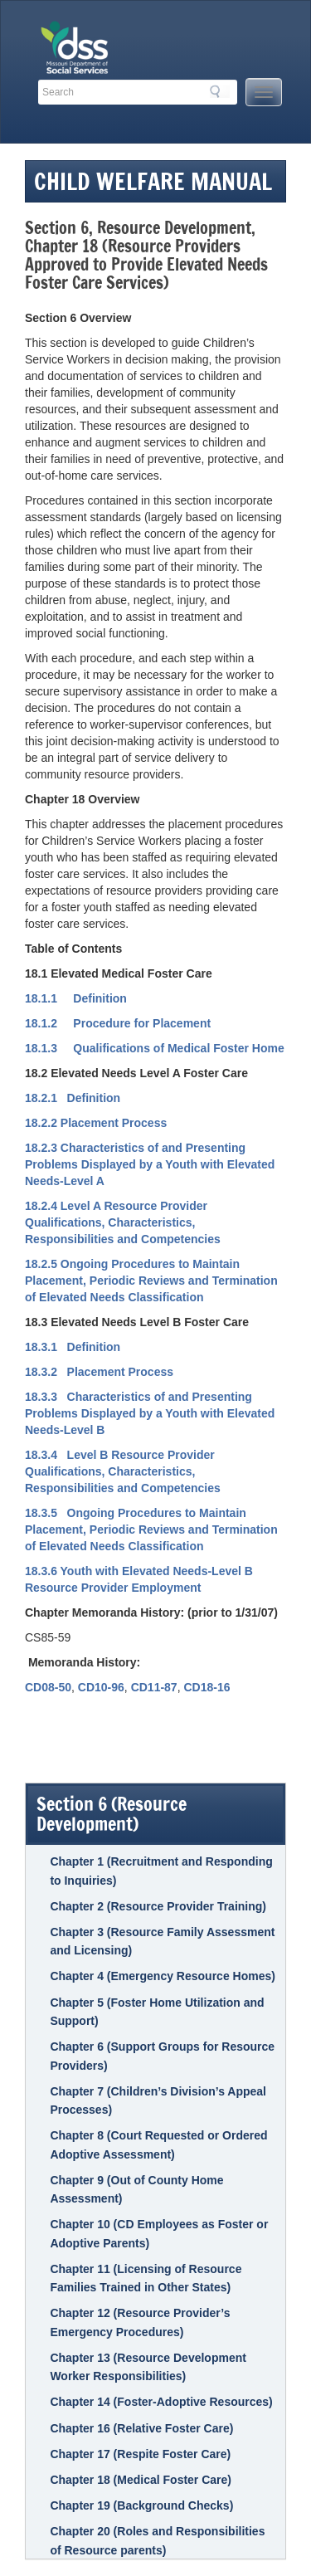 The image size is (311, 2576). I want to click on 18.3.1 Definition, so click(72, 1347).